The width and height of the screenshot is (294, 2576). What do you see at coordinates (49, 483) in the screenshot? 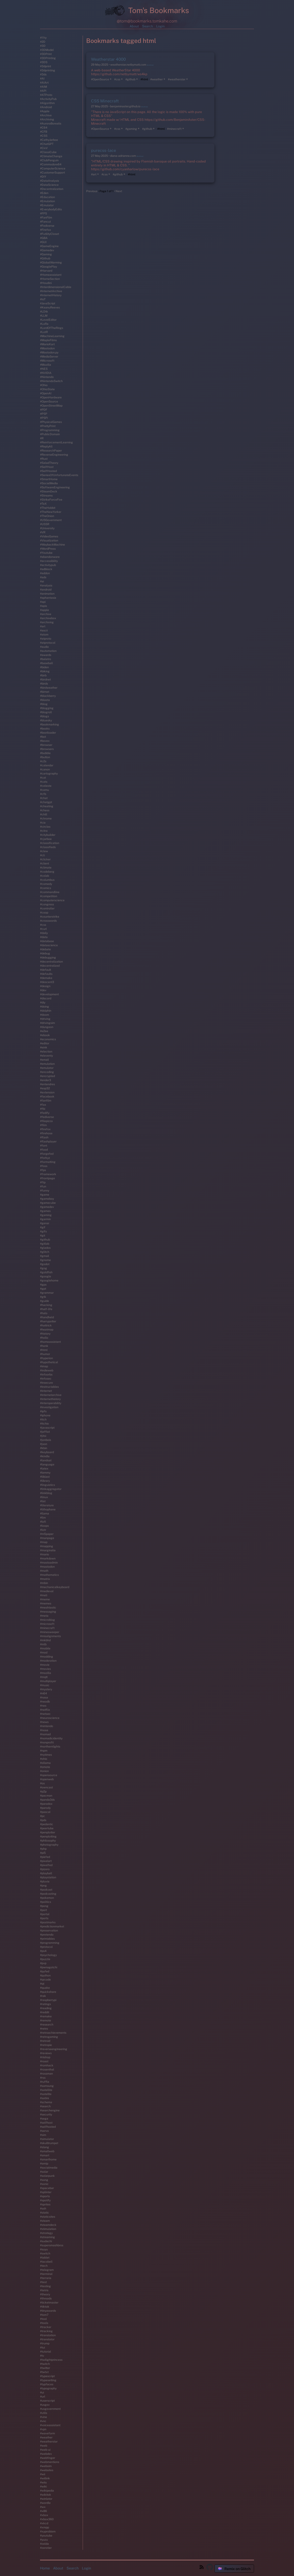
I see `#SocialMedia` at bounding box center [49, 483].